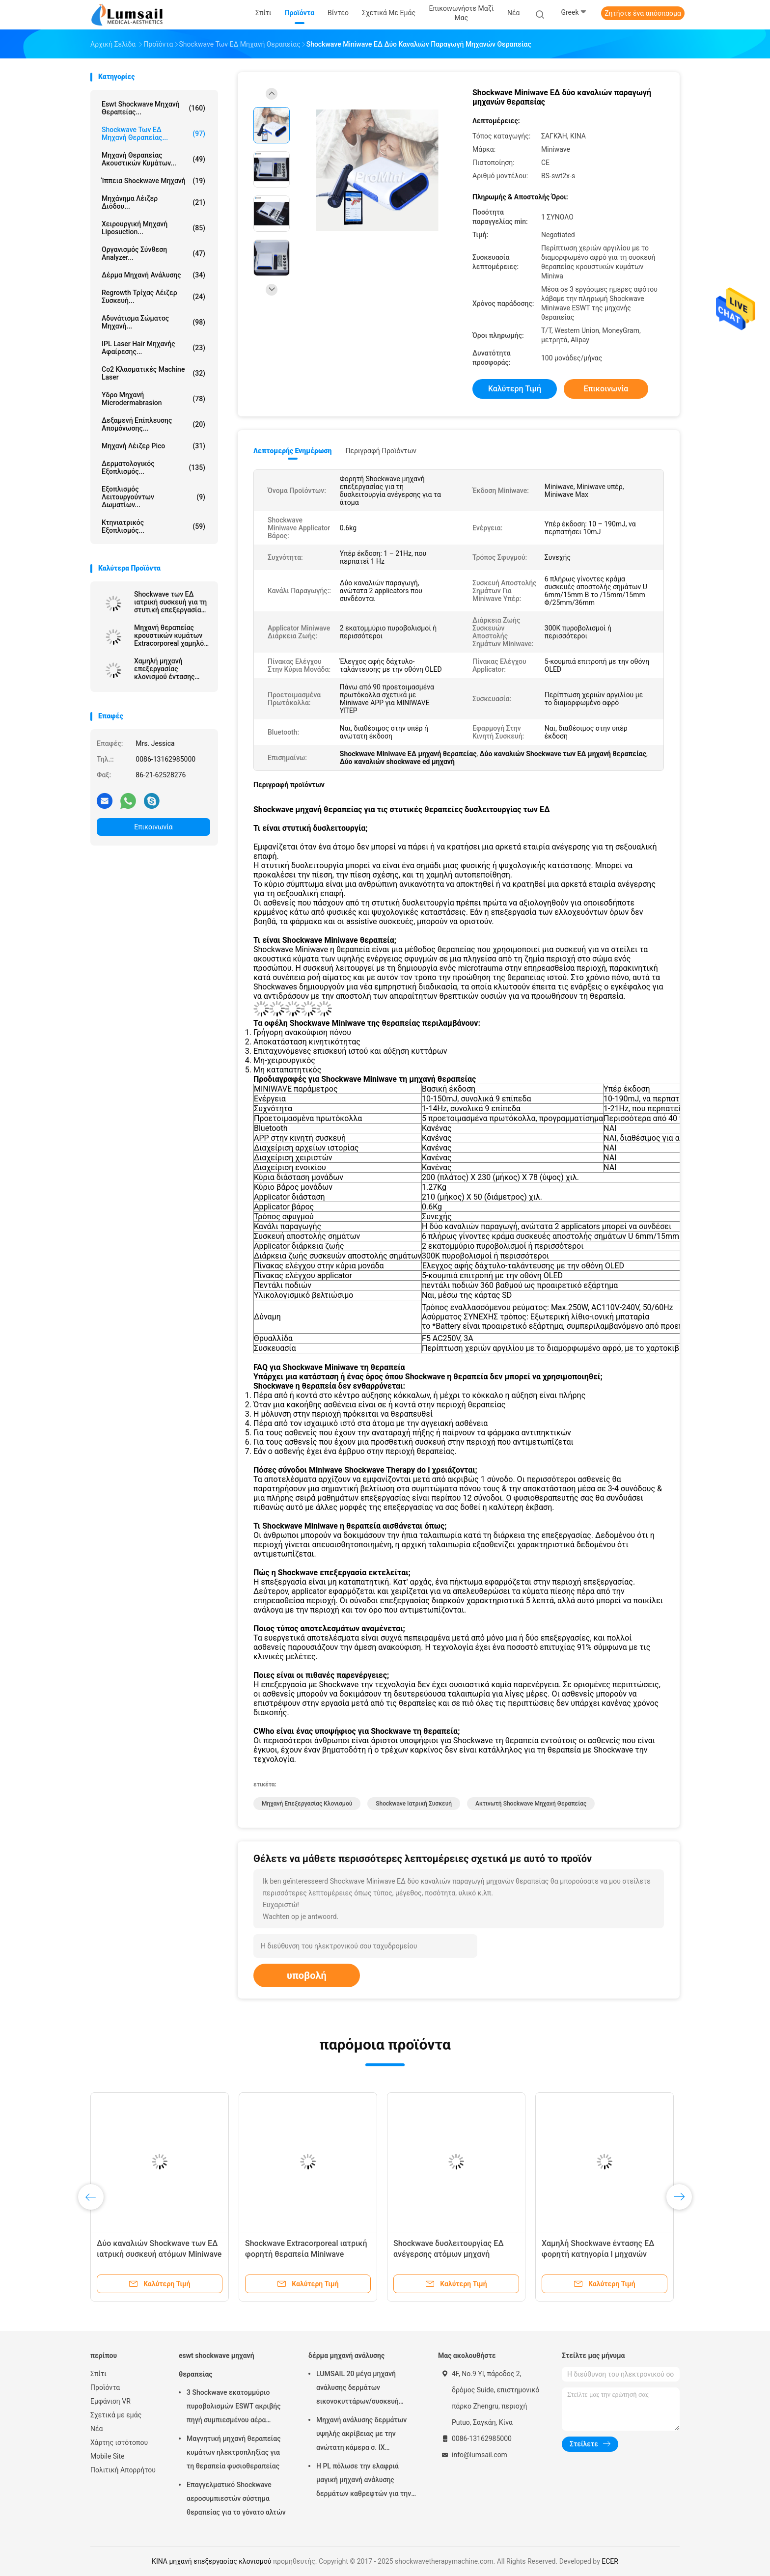 The image size is (770, 2576). What do you see at coordinates (530, 1803) in the screenshot?
I see `ακτινωτή shockwave μηχανή θεραπείας` at bounding box center [530, 1803].